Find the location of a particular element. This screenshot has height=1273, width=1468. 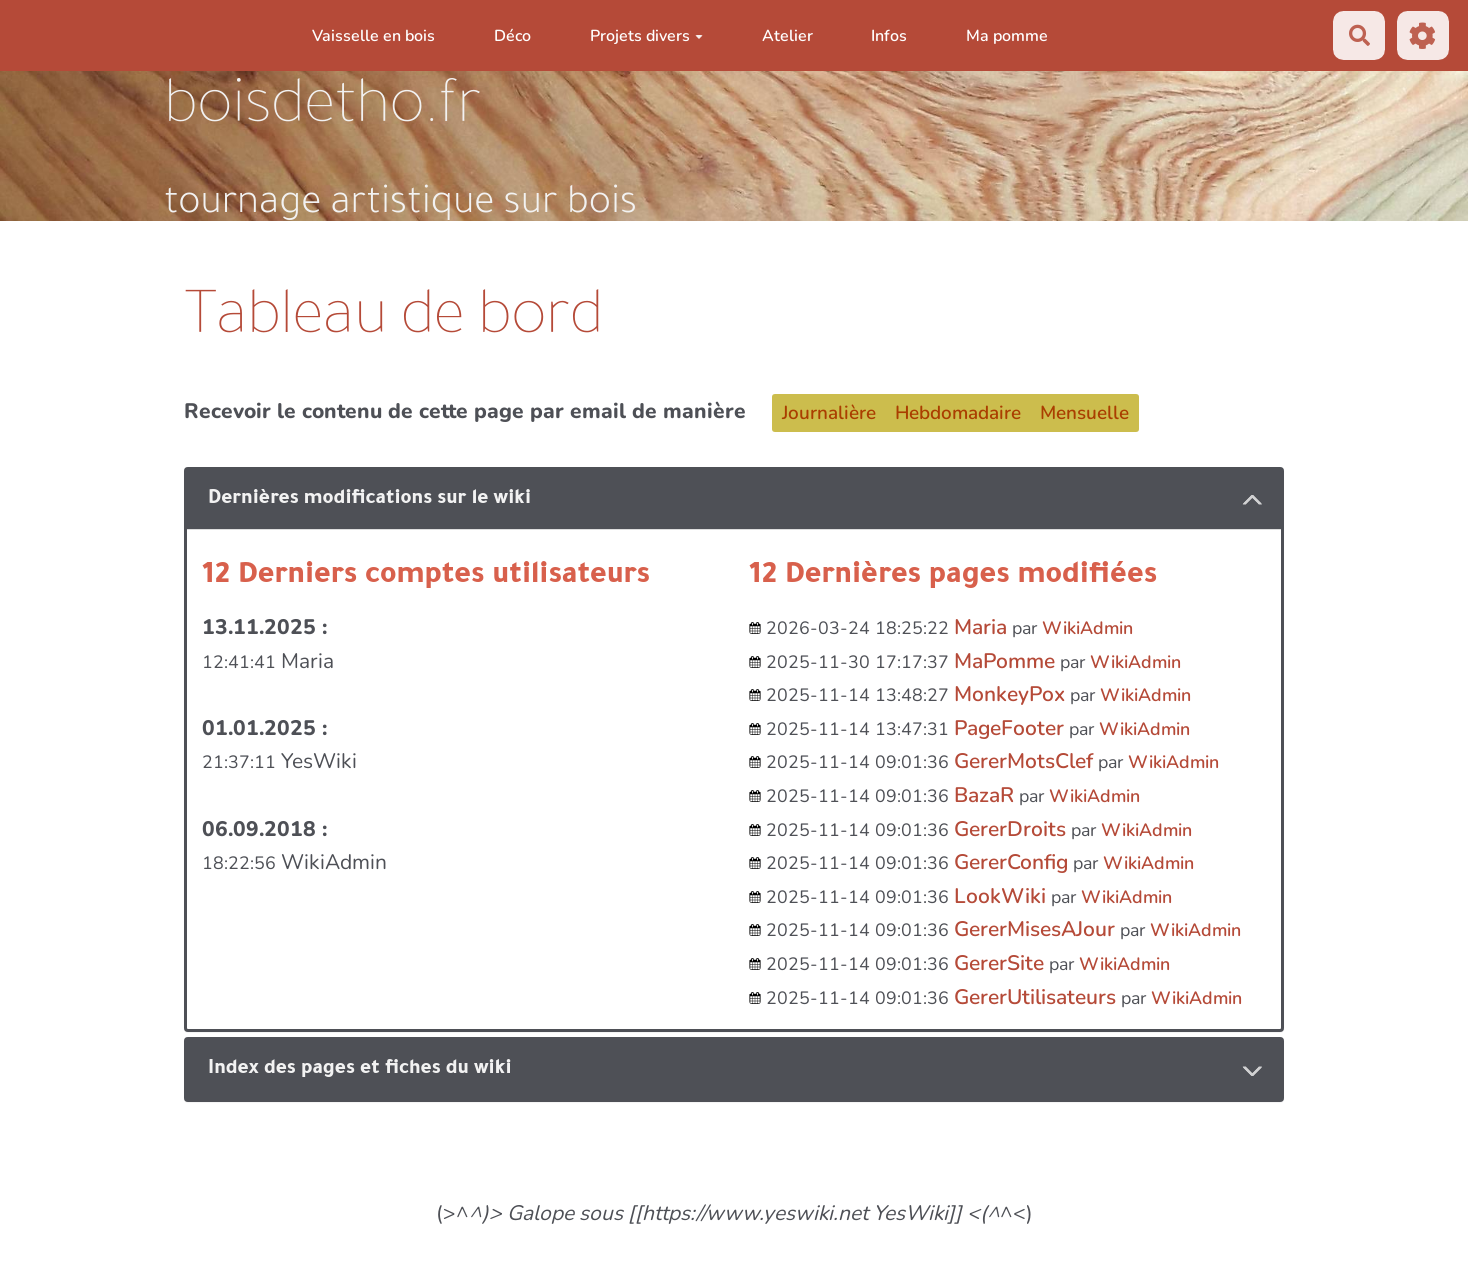

GererDroits is located at coordinates (1010, 829).